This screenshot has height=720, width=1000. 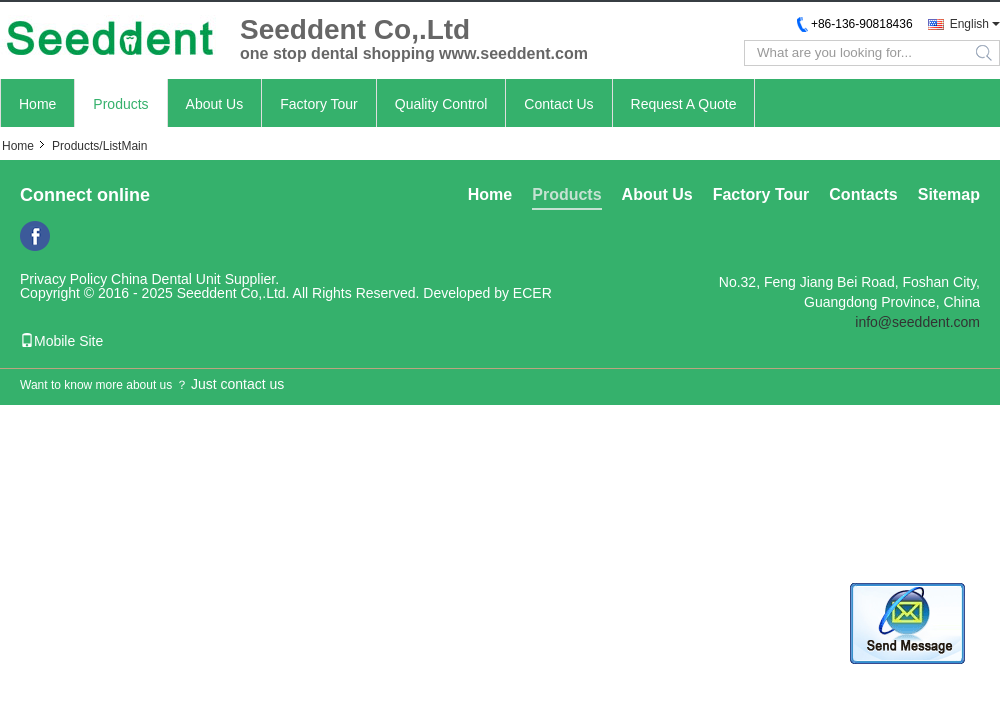 What do you see at coordinates (37, 104) in the screenshot?
I see `Home` at bounding box center [37, 104].